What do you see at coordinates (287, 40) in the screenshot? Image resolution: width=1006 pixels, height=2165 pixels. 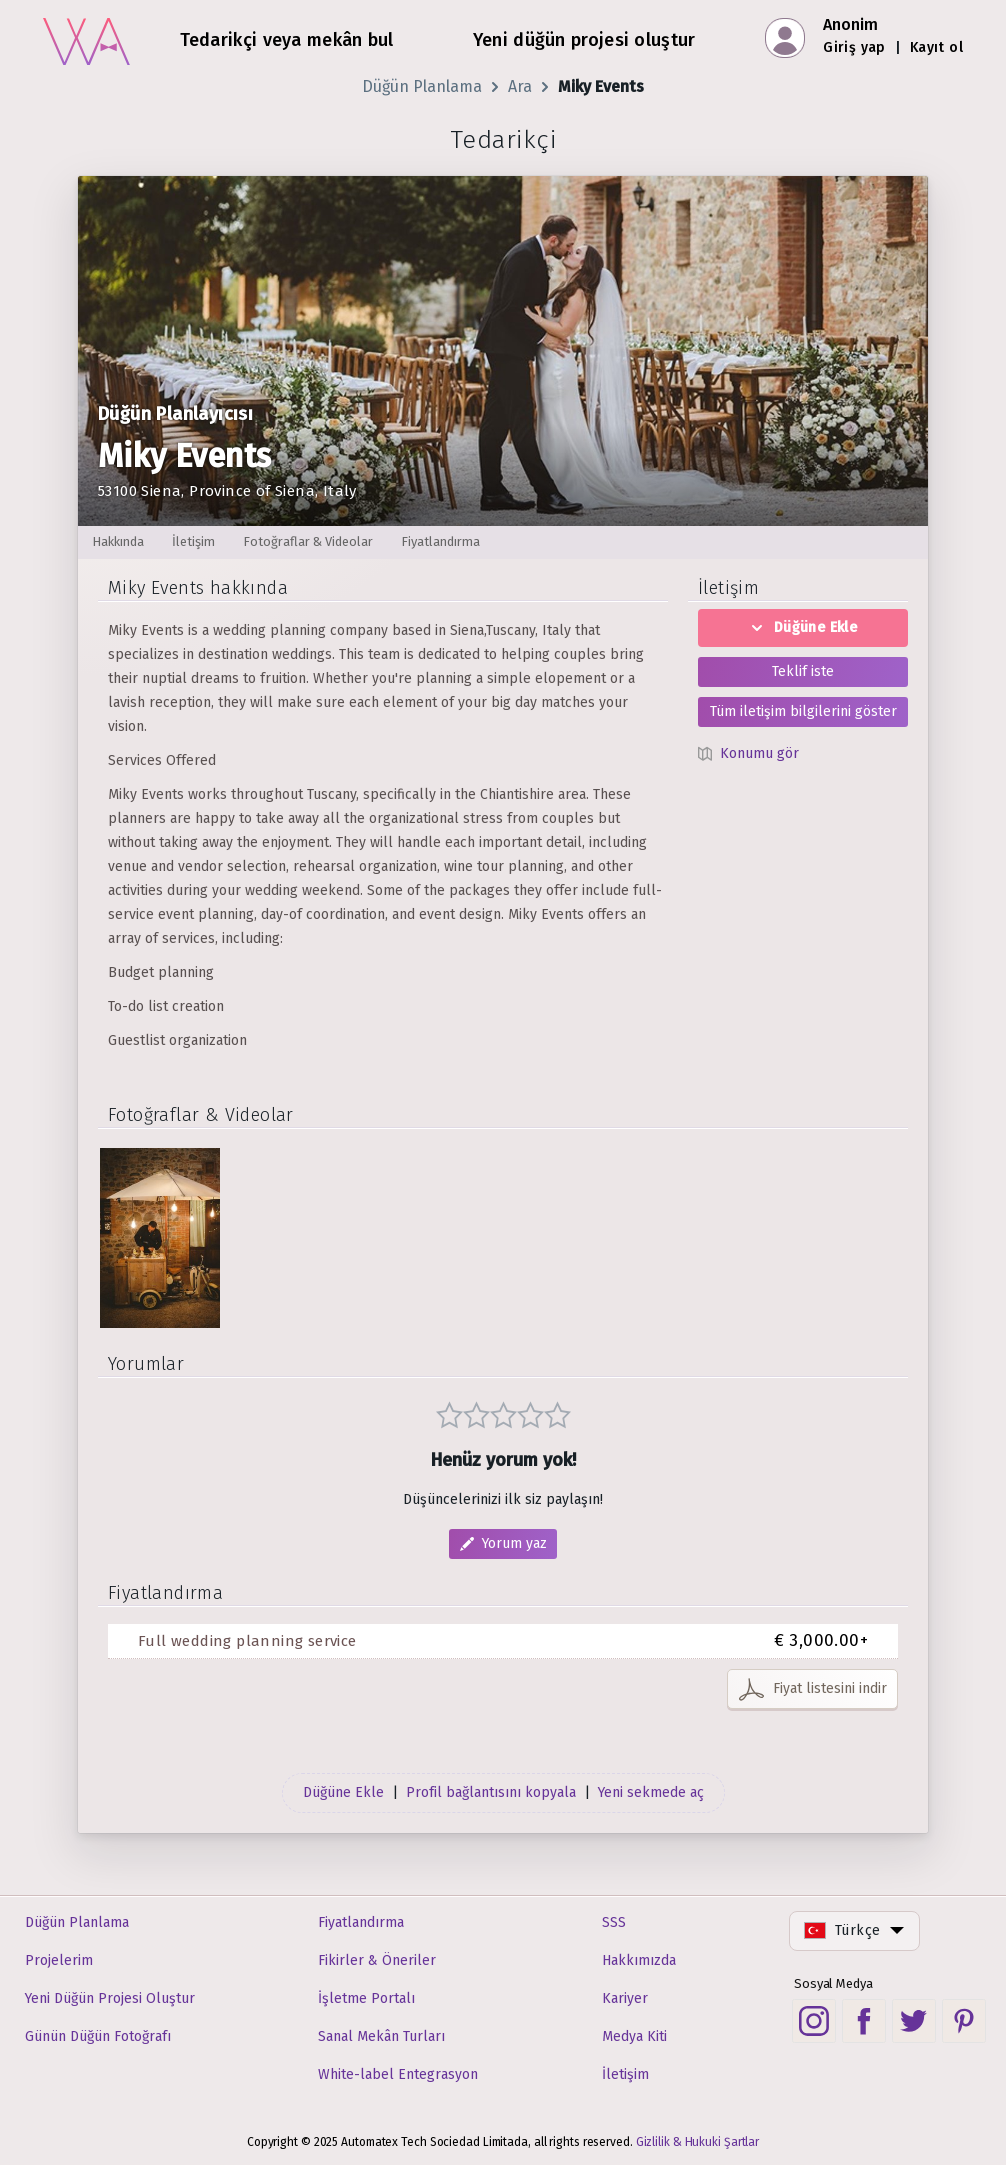 I see `Tedarikçi veya mekân bul` at bounding box center [287, 40].